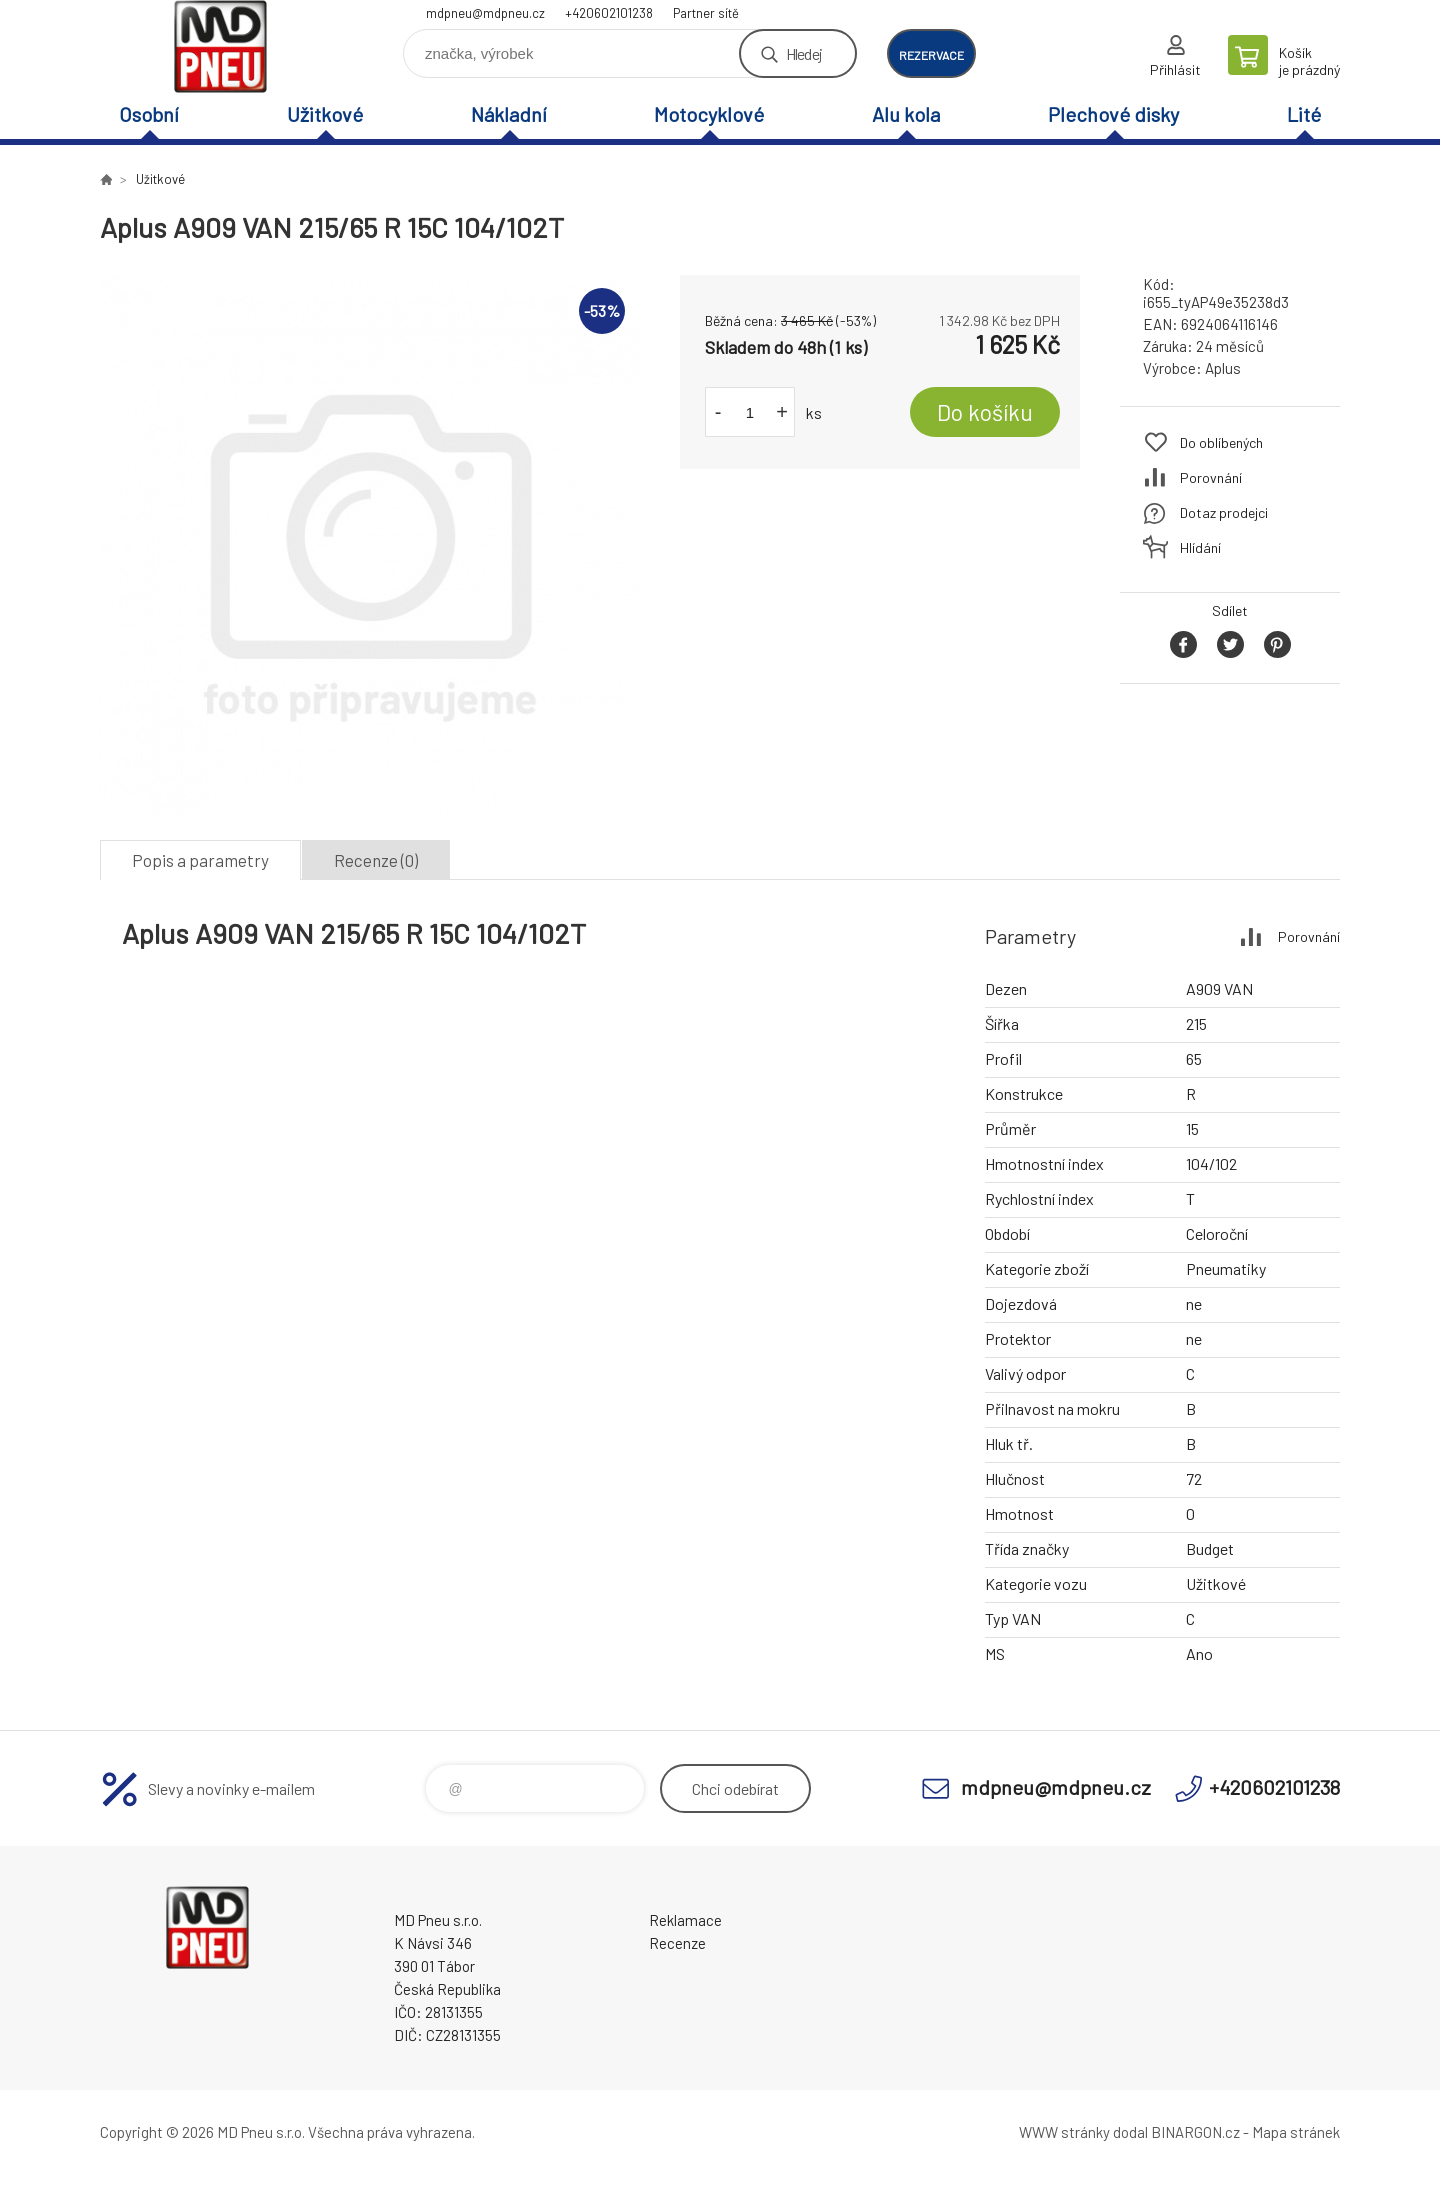 The image size is (1440, 2199). What do you see at coordinates (1200, 547) in the screenshot?
I see `Hlídání` at bounding box center [1200, 547].